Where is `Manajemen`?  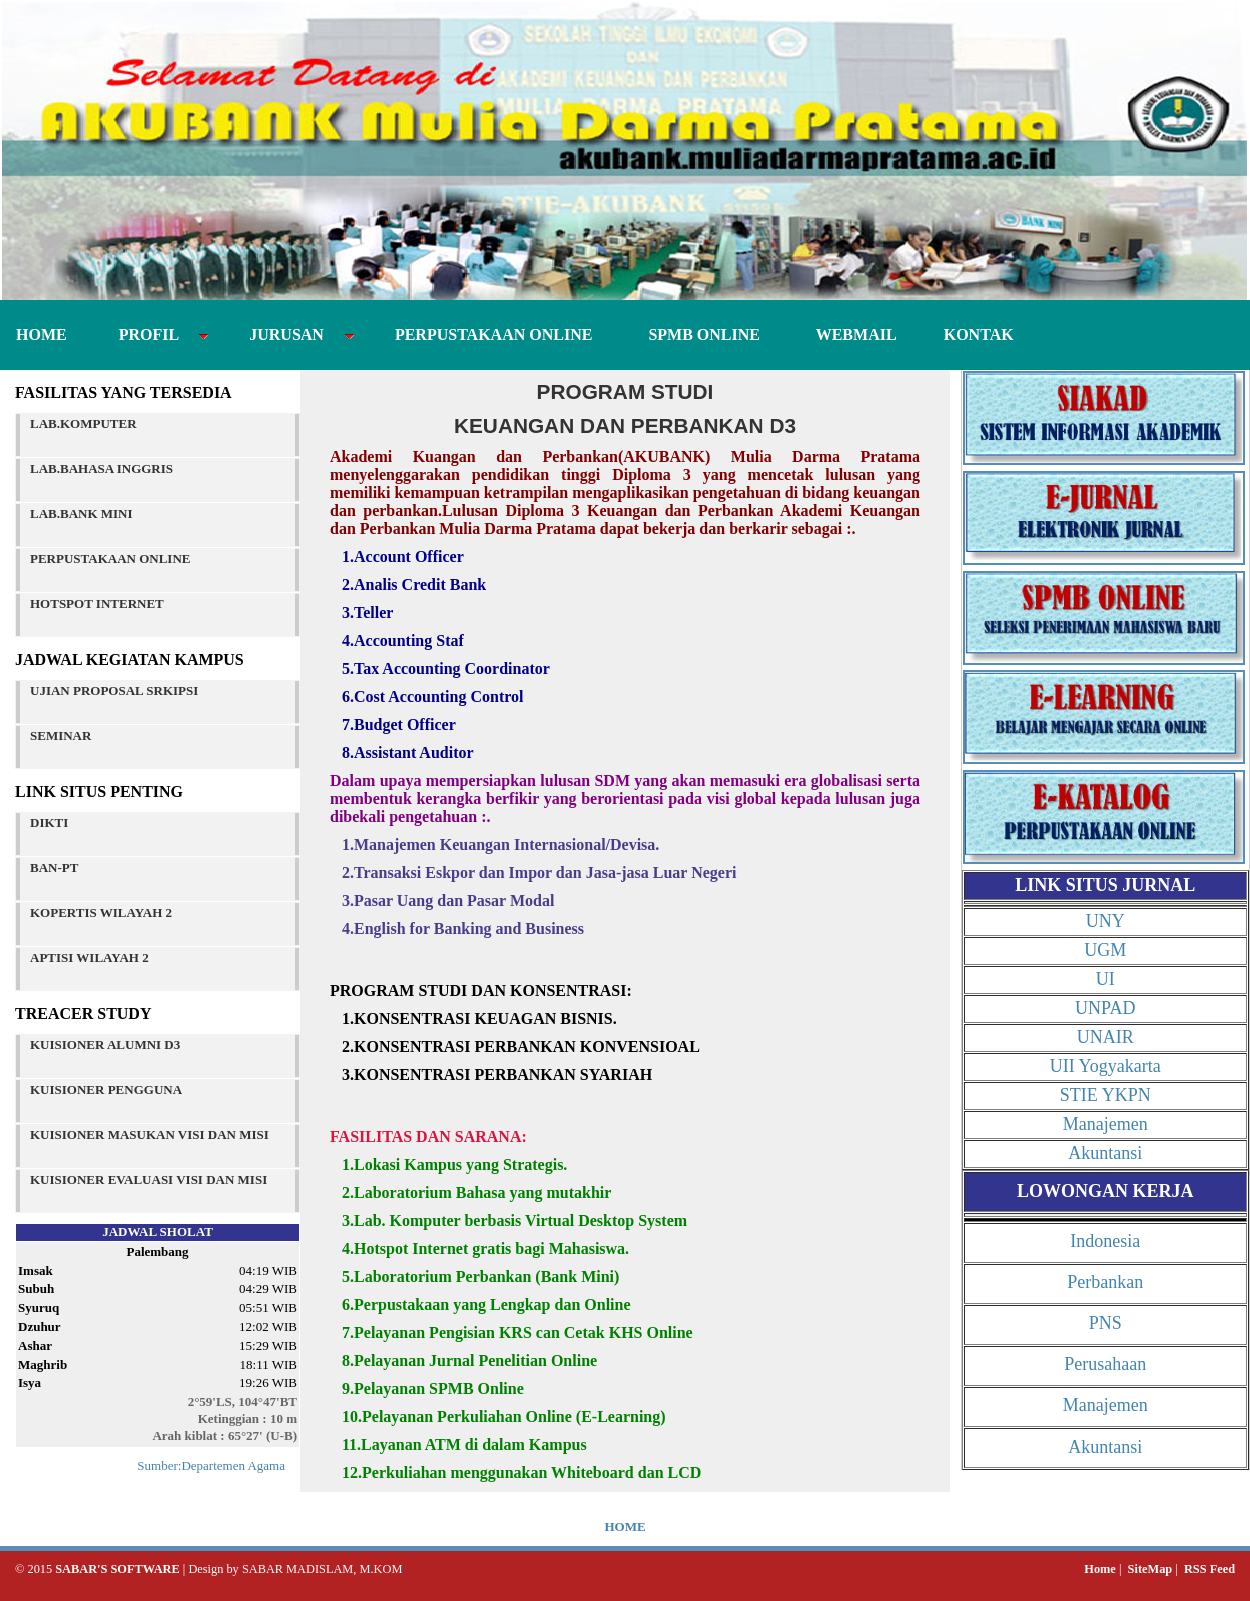 Manajemen is located at coordinates (1105, 1124).